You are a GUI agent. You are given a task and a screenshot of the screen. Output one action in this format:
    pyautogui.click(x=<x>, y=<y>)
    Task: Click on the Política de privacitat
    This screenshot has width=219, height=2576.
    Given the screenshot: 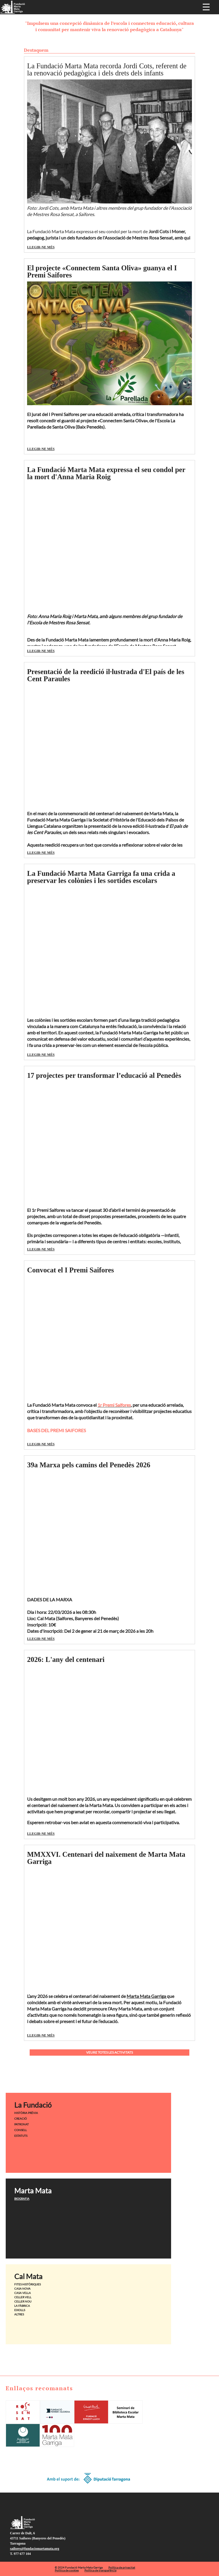 What is the action you would take?
    pyautogui.click(x=121, y=2567)
    